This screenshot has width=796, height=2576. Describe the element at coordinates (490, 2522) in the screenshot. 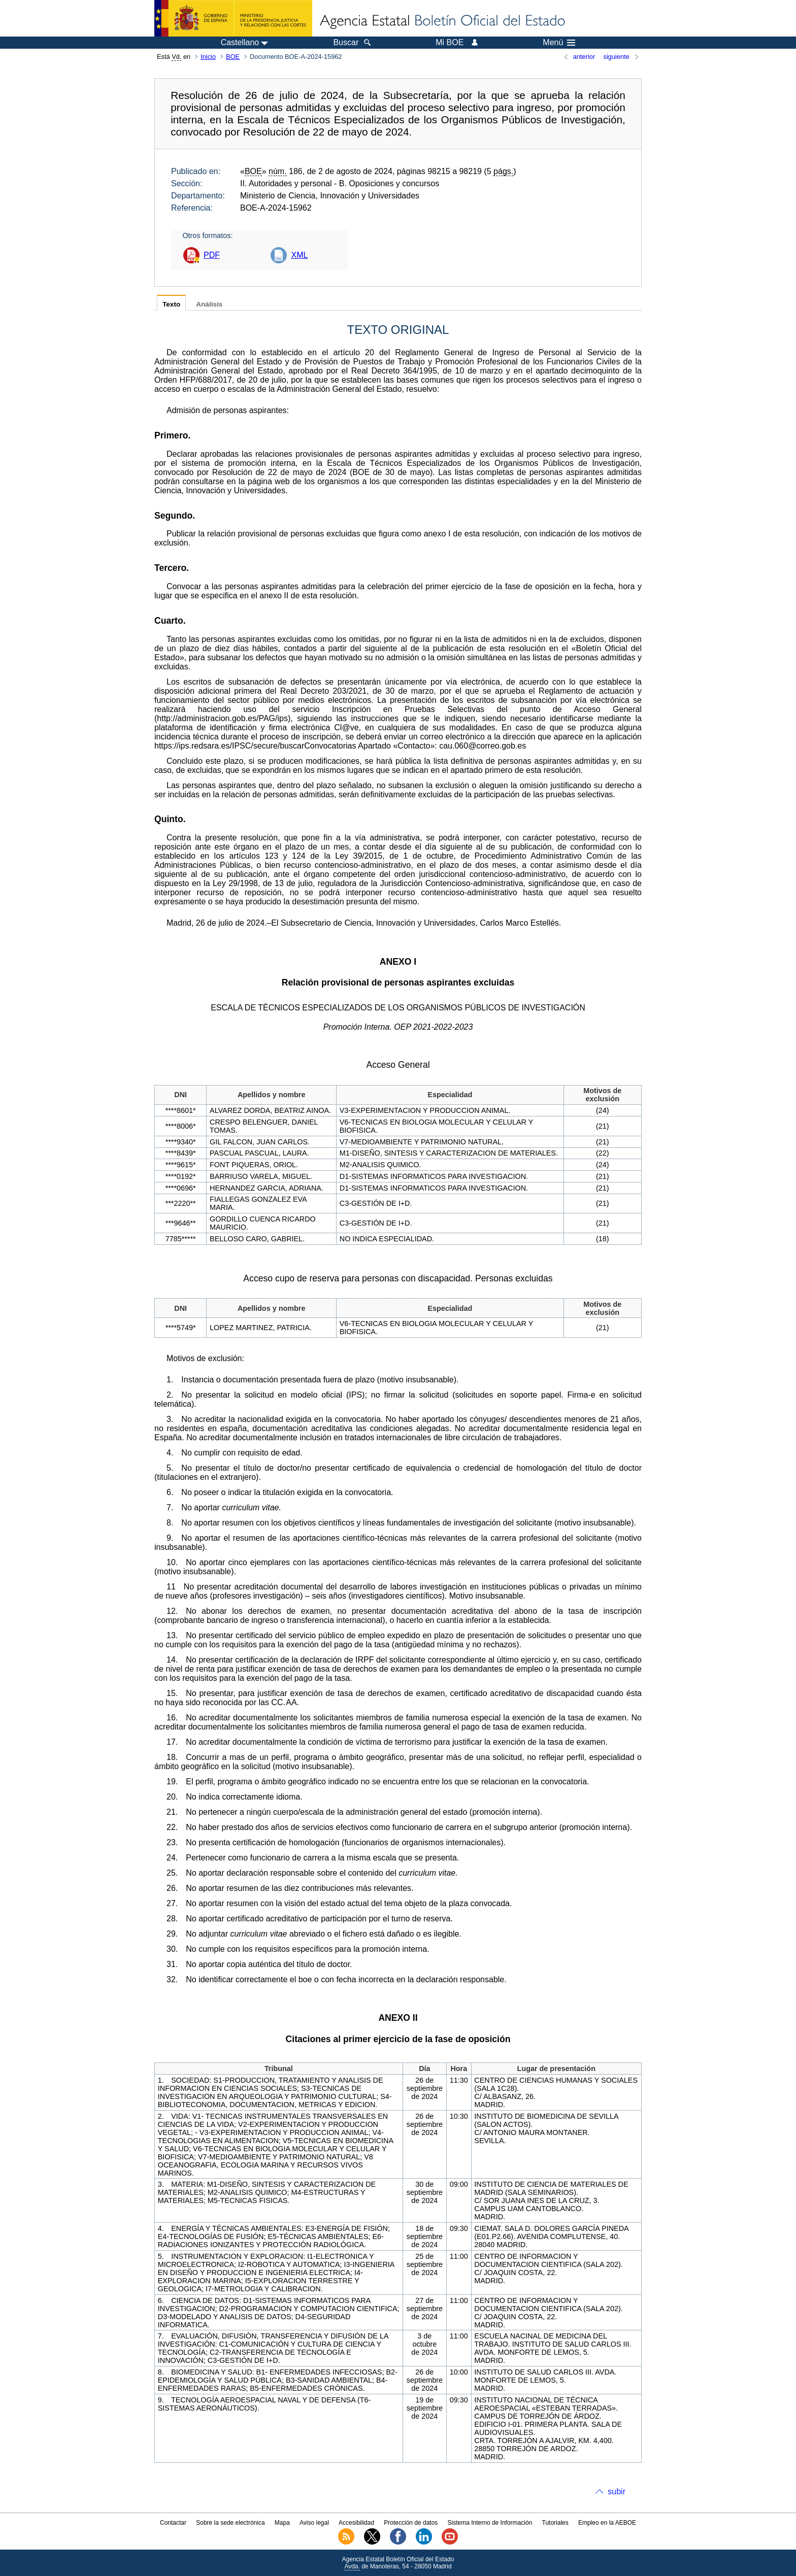

I see `Sistema Interno de Información` at that location.